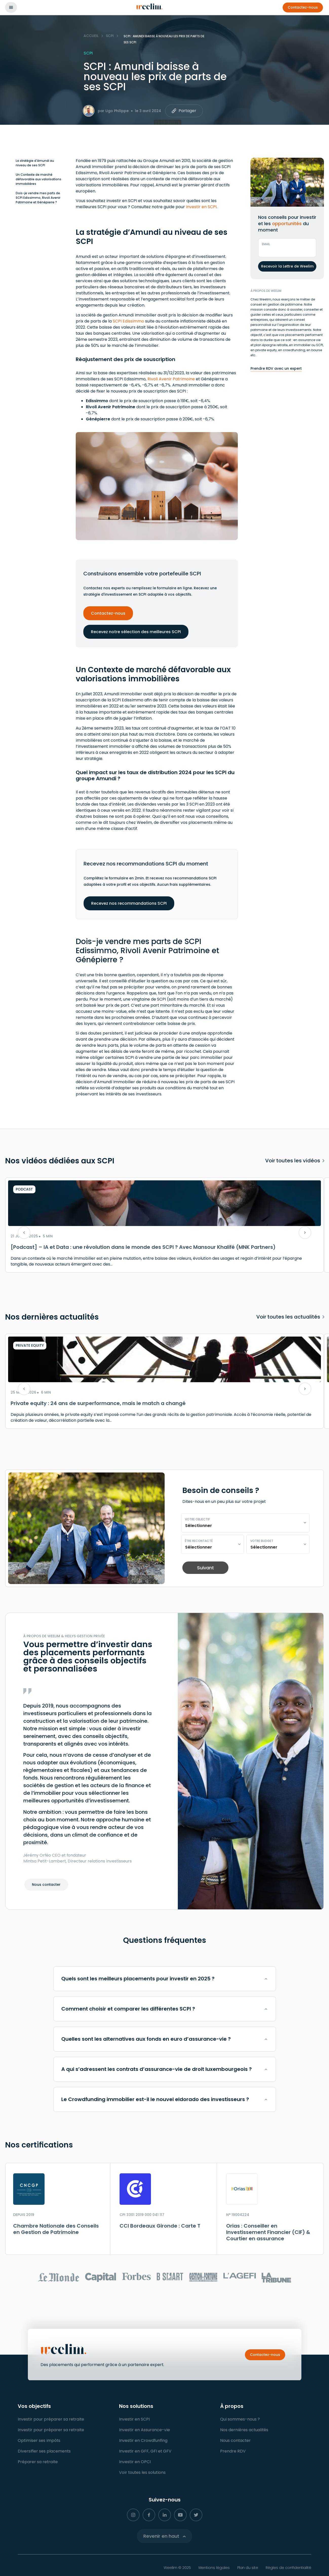 This screenshot has width=329, height=2576. What do you see at coordinates (161, 2536) in the screenshot?
I see `Revenir en haut` at bounding box center [161, 2536].